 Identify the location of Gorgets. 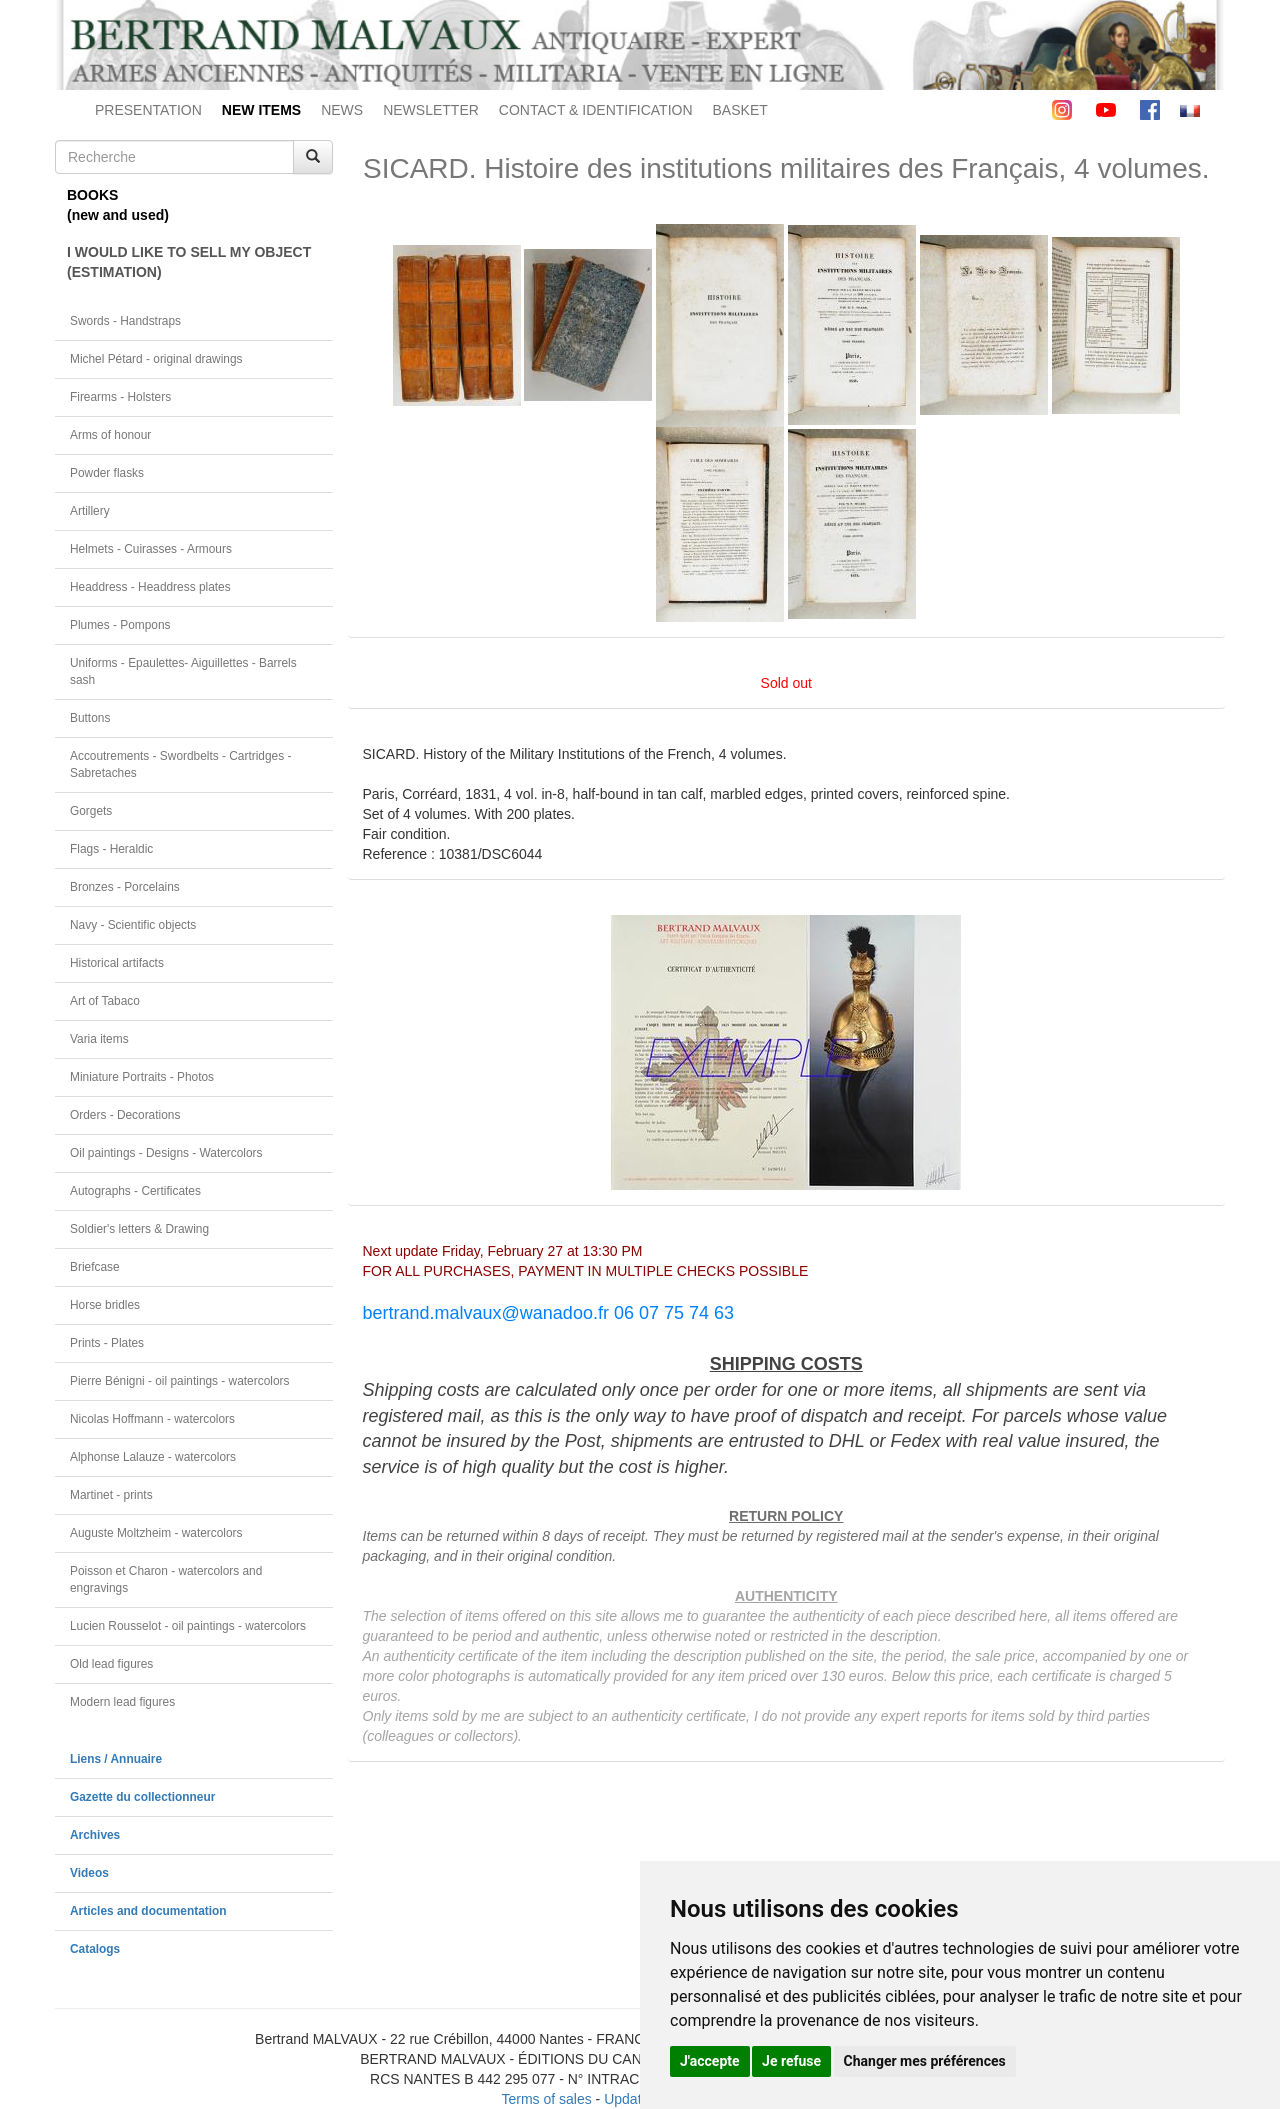
(91, 811).